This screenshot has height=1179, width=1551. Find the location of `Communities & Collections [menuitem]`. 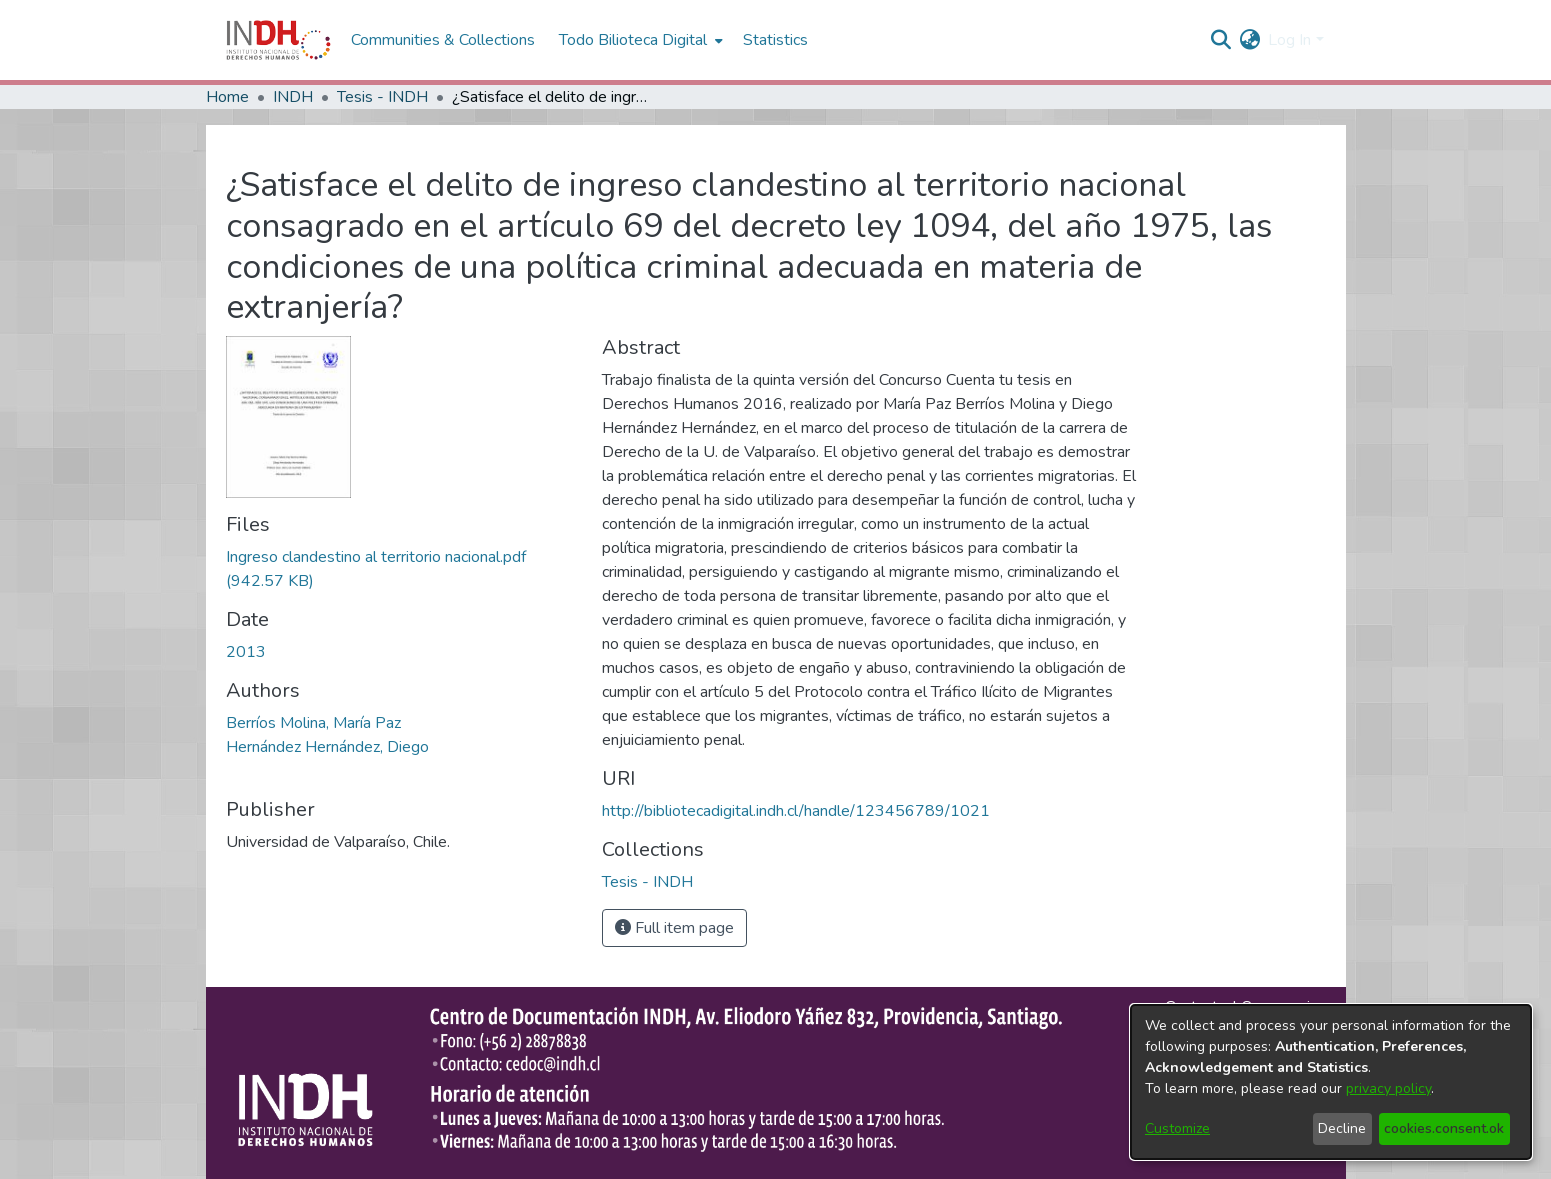

Communities & Collections [menuitem] is located at coordinates (443, 40).